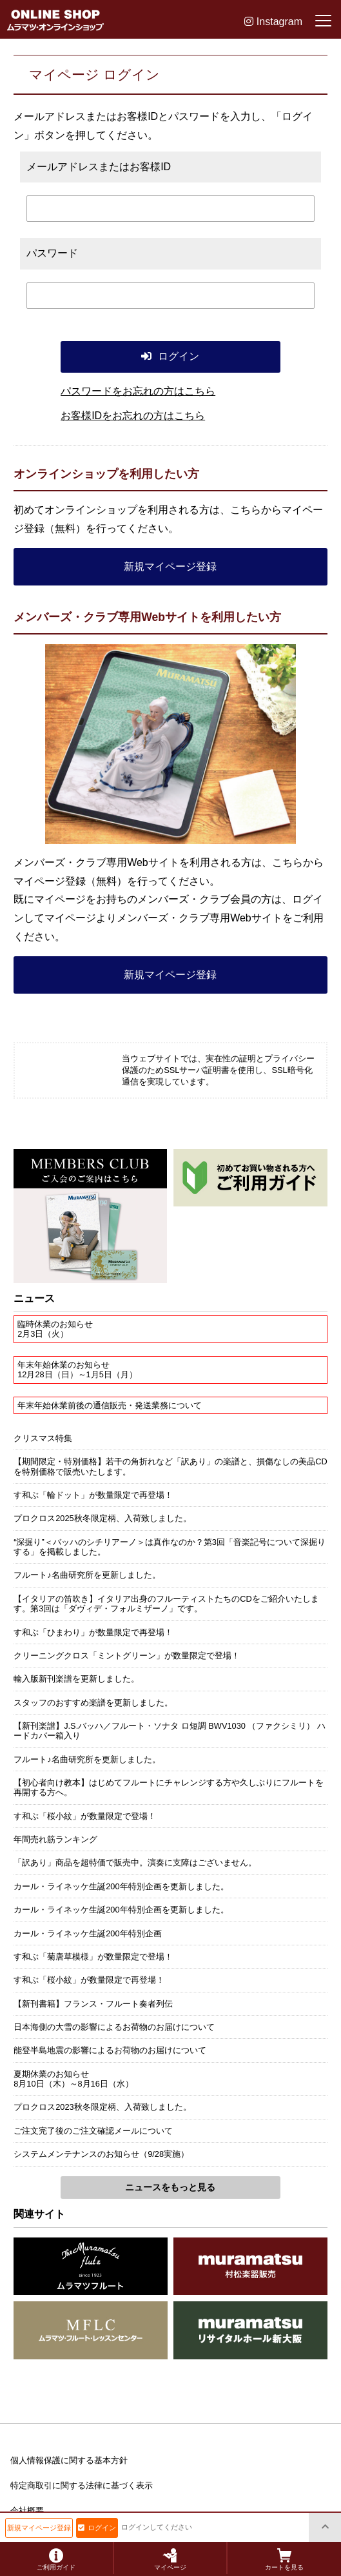  I want to click on ご注文完了後のご注文確認メールについて, so click(93, 2131).